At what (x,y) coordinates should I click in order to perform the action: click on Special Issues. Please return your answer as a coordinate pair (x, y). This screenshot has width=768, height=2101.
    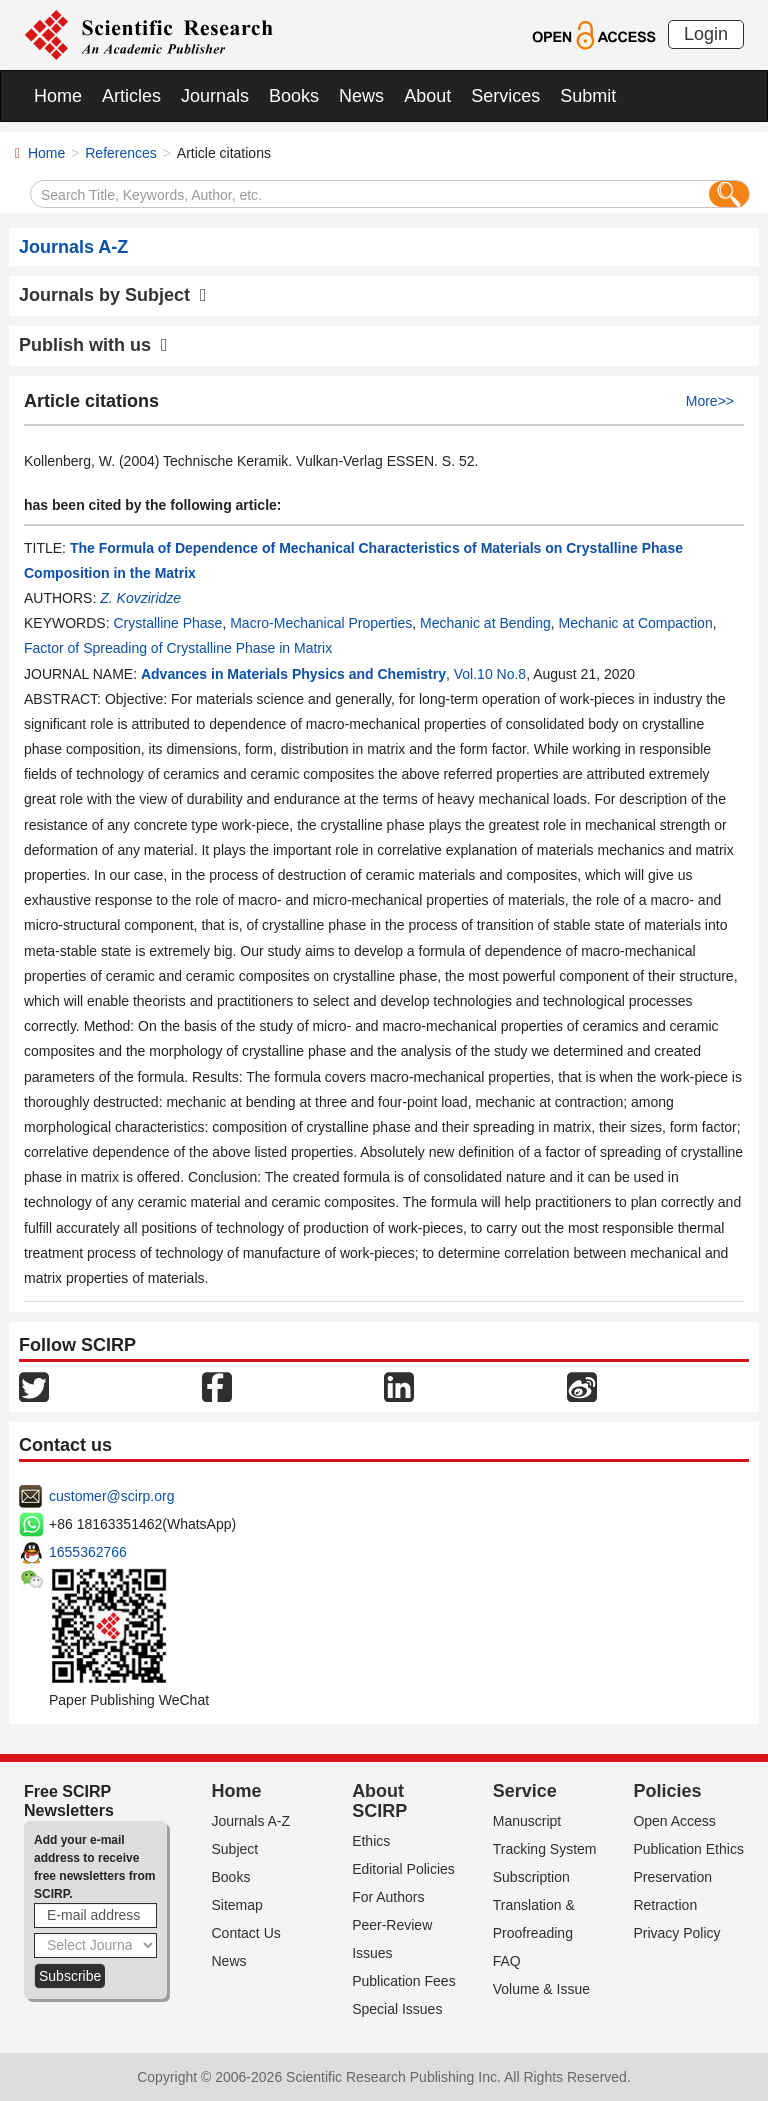
    Looking at the image, I should click on (397, 2009).